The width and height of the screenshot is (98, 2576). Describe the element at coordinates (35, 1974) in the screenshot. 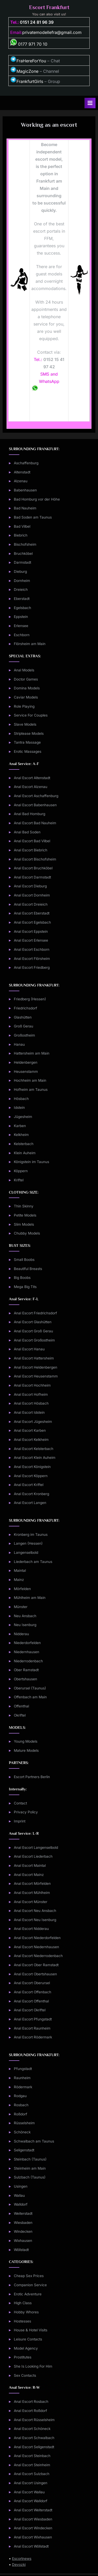

I see `Anal Escort Obertshausen` at that location.